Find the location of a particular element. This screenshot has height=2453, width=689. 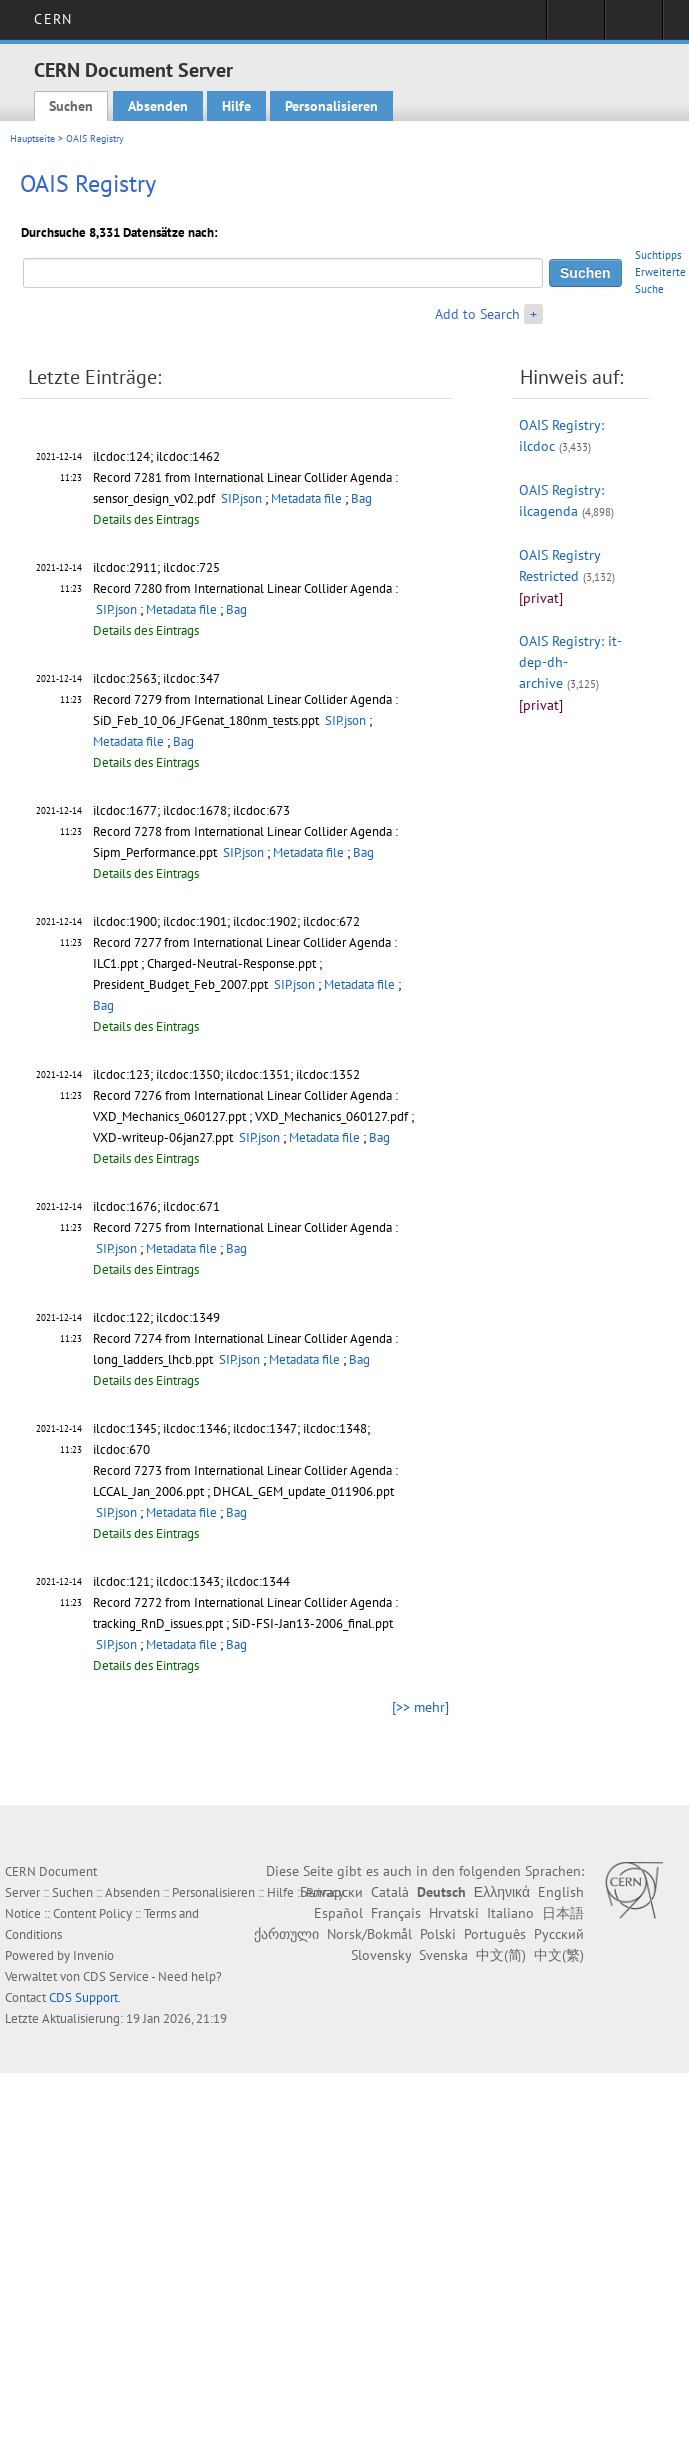

Add to Search is located at coordinates (477, 314).